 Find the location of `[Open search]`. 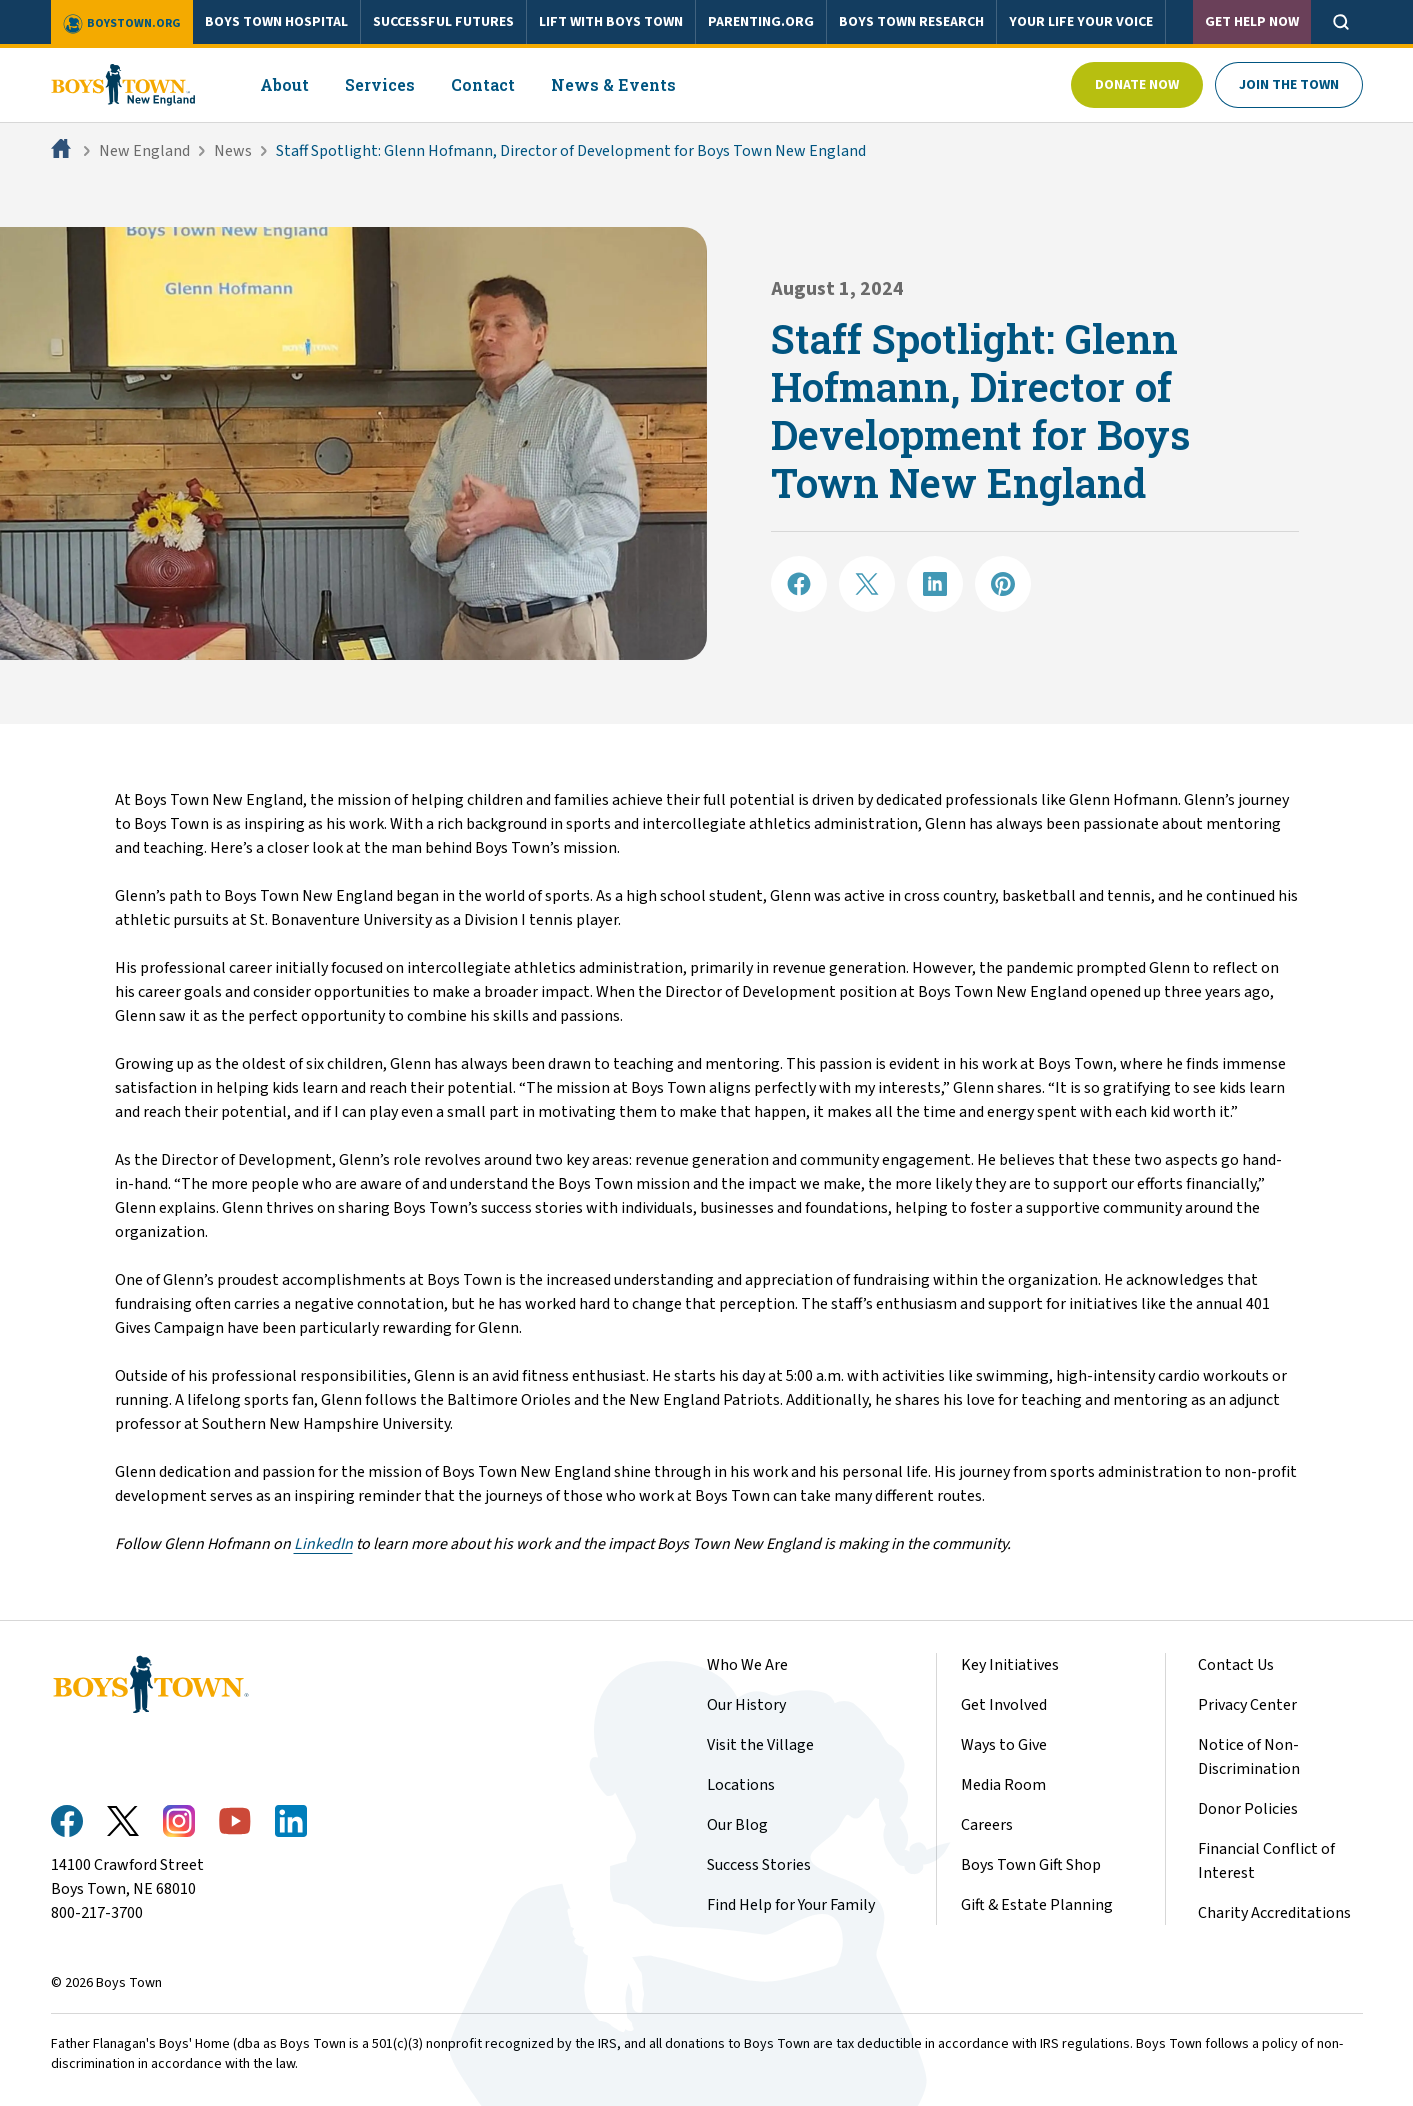

[Open search] is located at coordinates (1341, 22).